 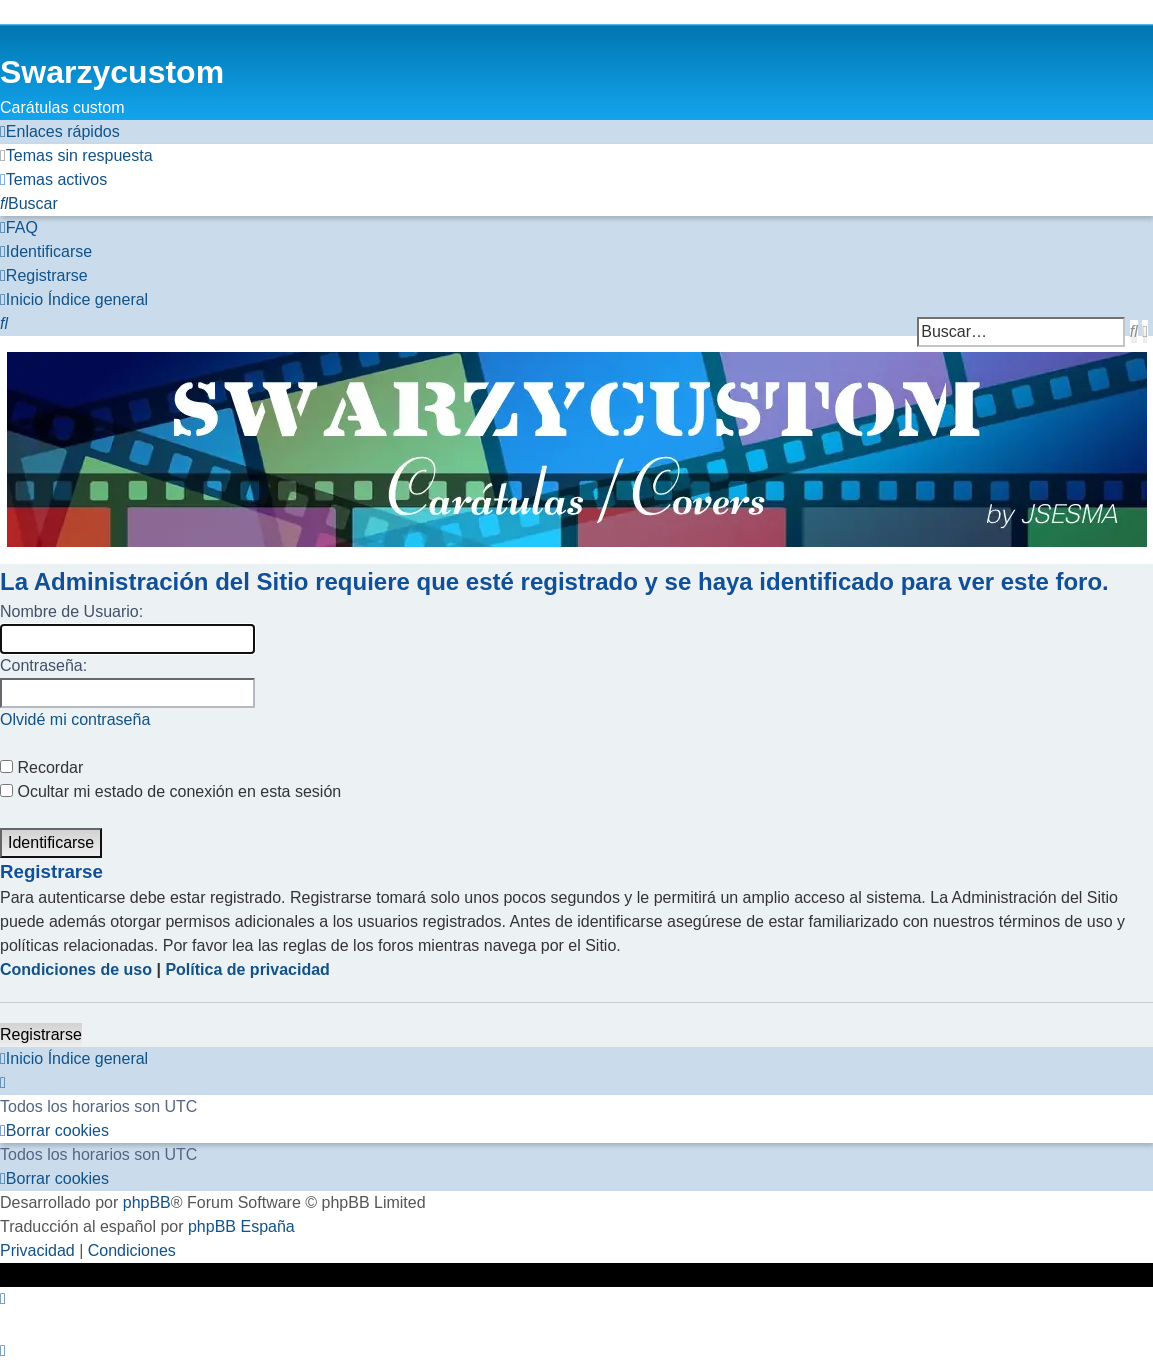 I want to click on Nombre de Usuario:, so click(x=71, y=611).